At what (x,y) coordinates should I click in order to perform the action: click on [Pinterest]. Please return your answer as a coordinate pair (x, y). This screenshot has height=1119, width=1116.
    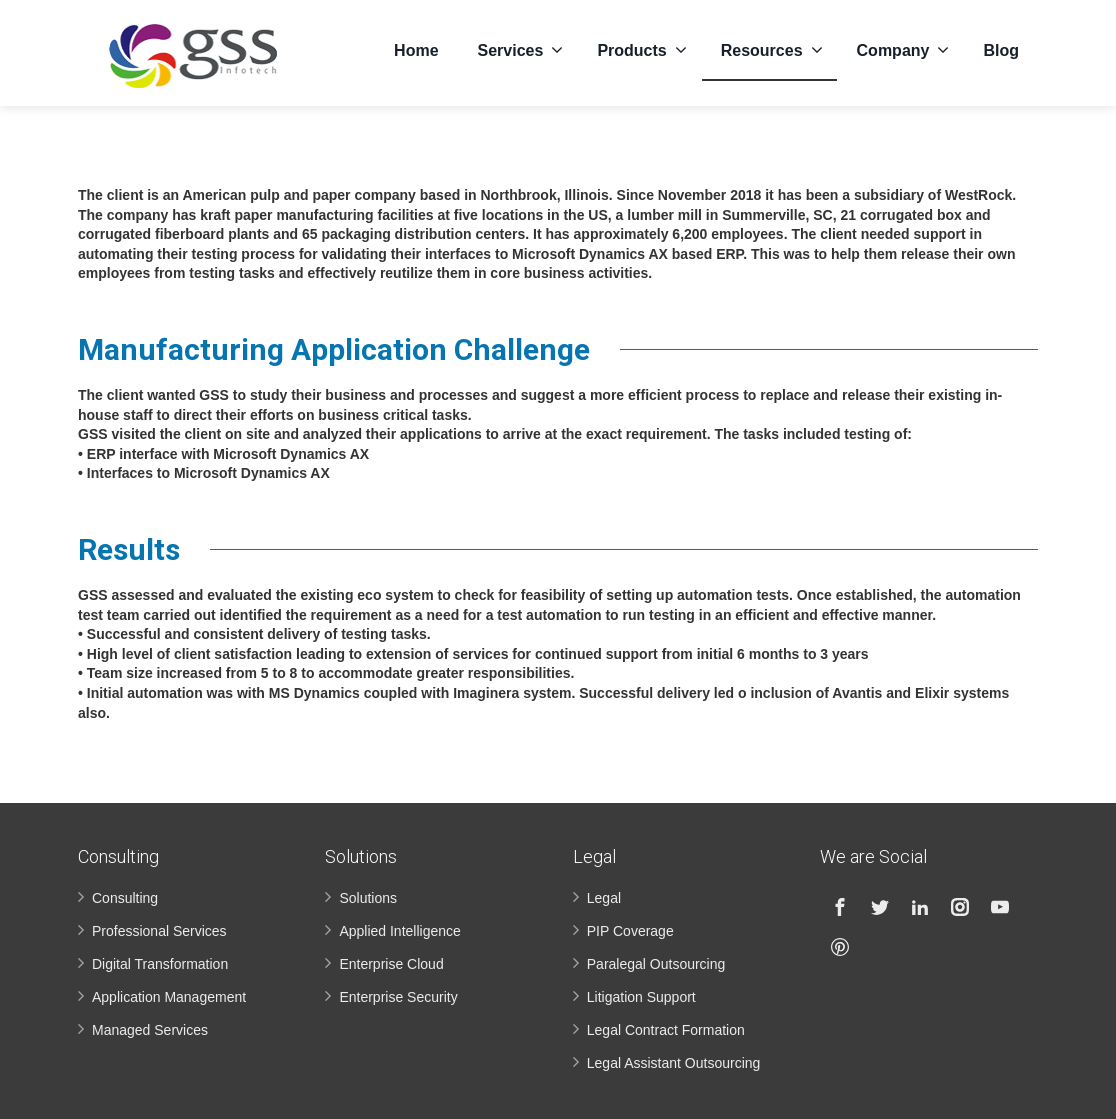
    Looking at the image, I should click on (840, 947).